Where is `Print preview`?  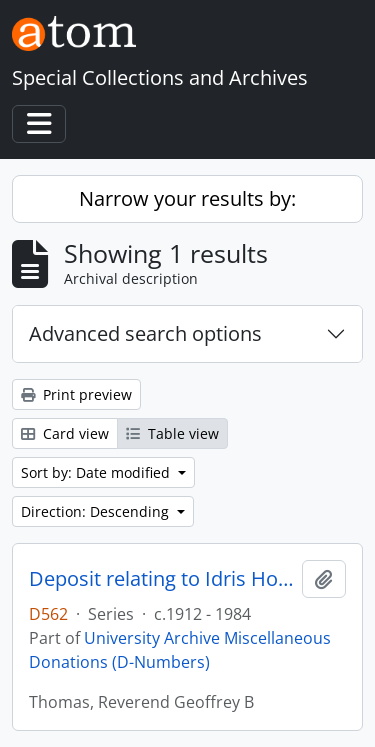 Print preview is located at coordinates (76, 394).